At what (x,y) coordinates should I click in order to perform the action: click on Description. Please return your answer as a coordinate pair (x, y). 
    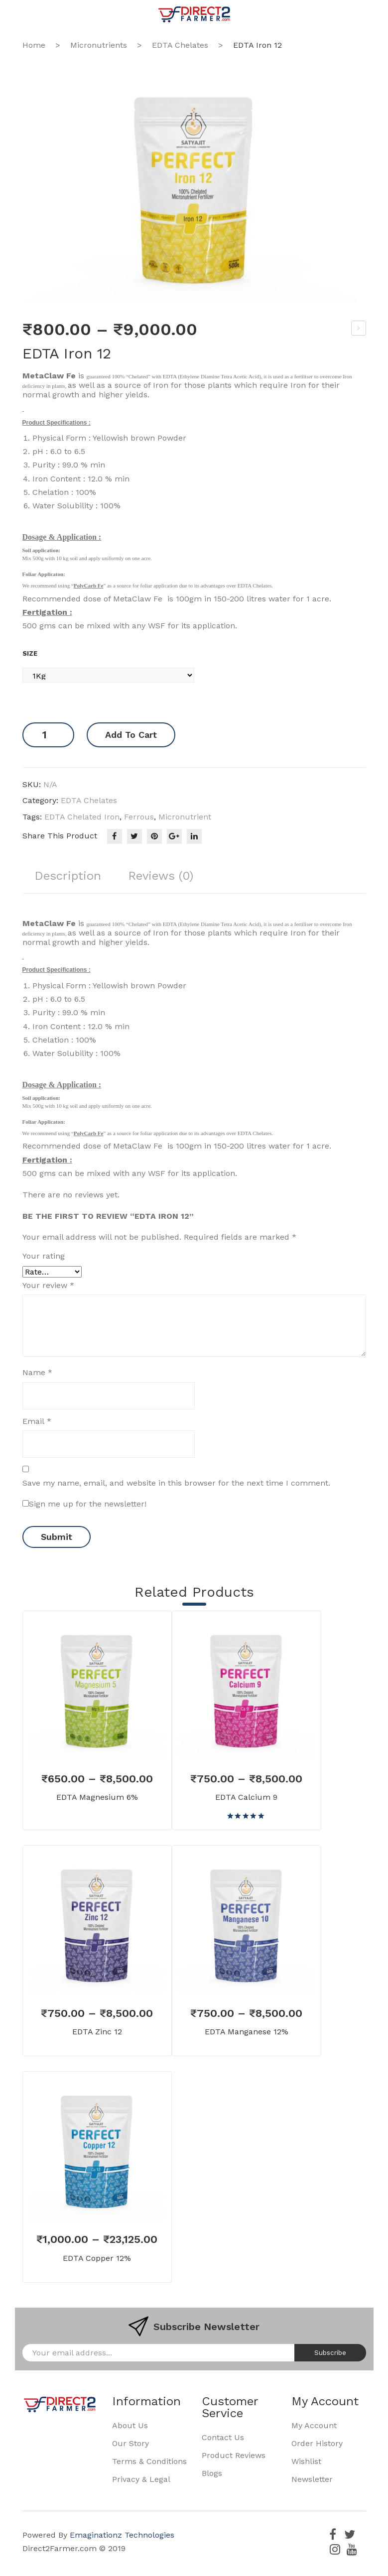
    Looking at the image, I should click on (68, 876).